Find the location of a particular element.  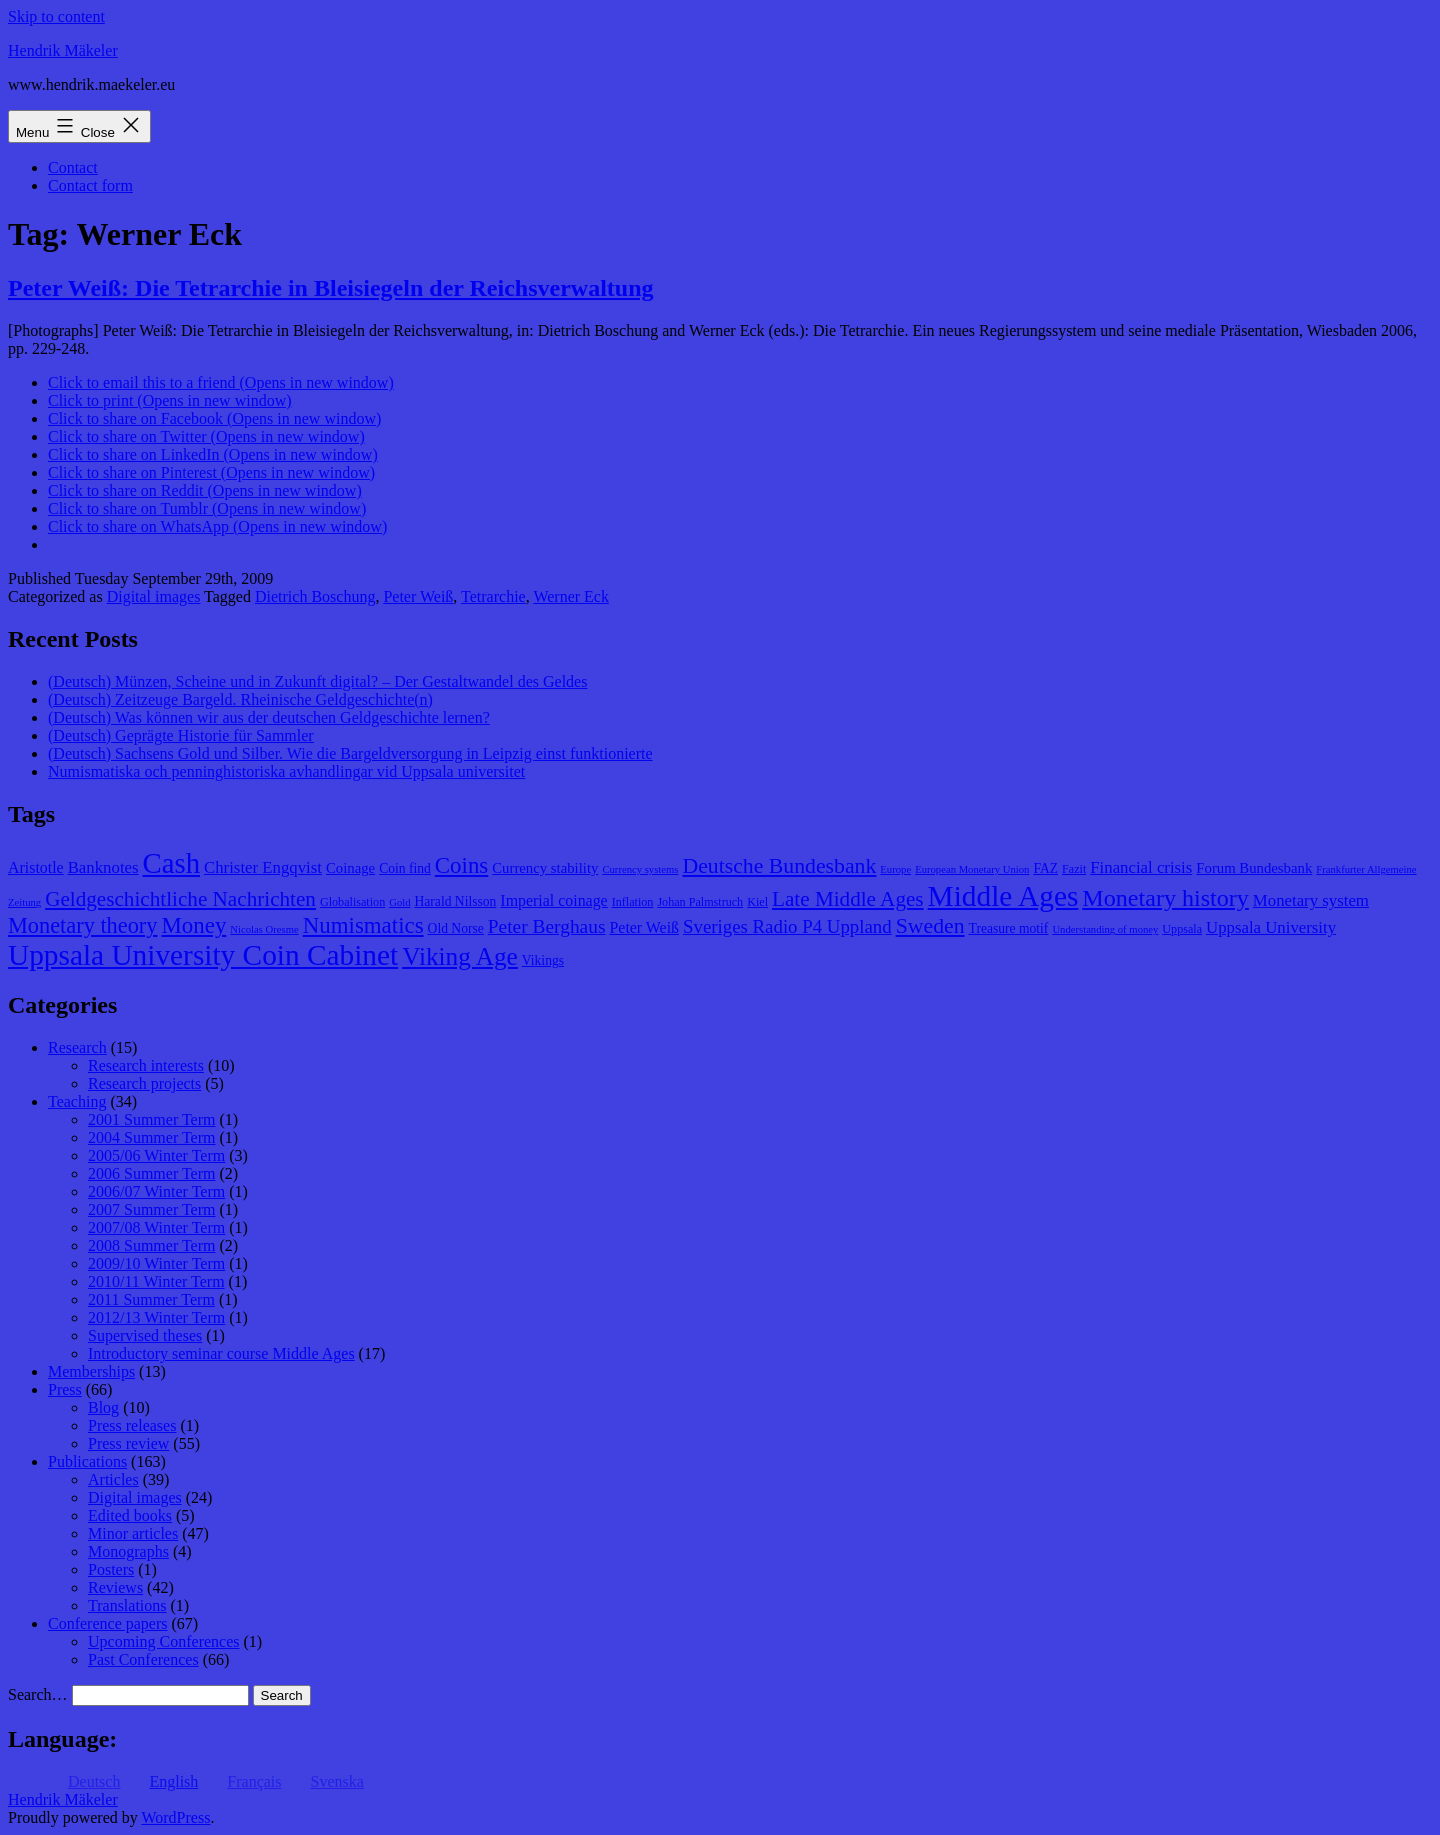

Digital images is located at coordinates (154, 596).